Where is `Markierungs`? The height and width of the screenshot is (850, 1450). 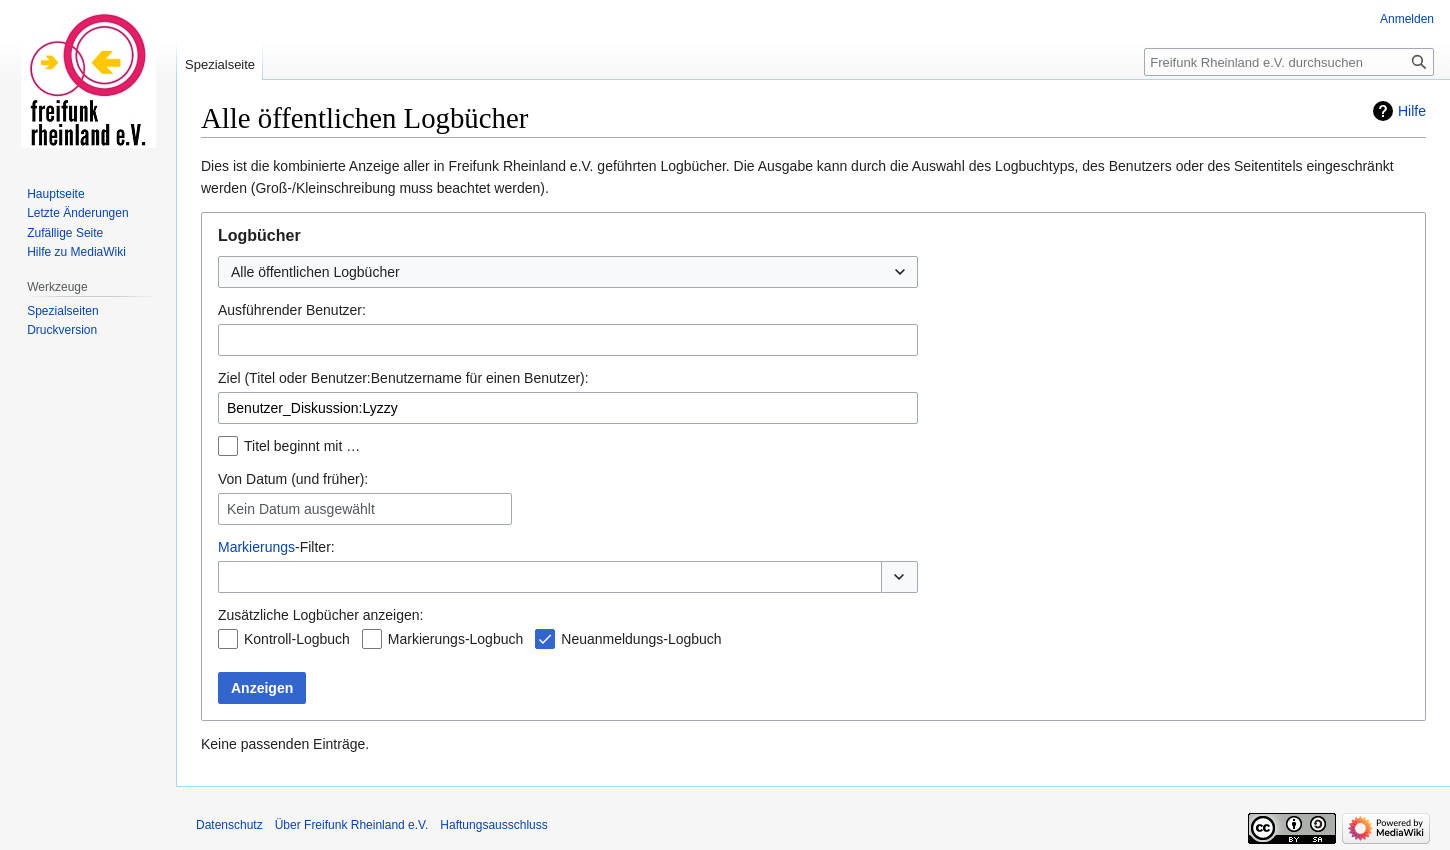
Markierungs is located at coordinates (256, 547).